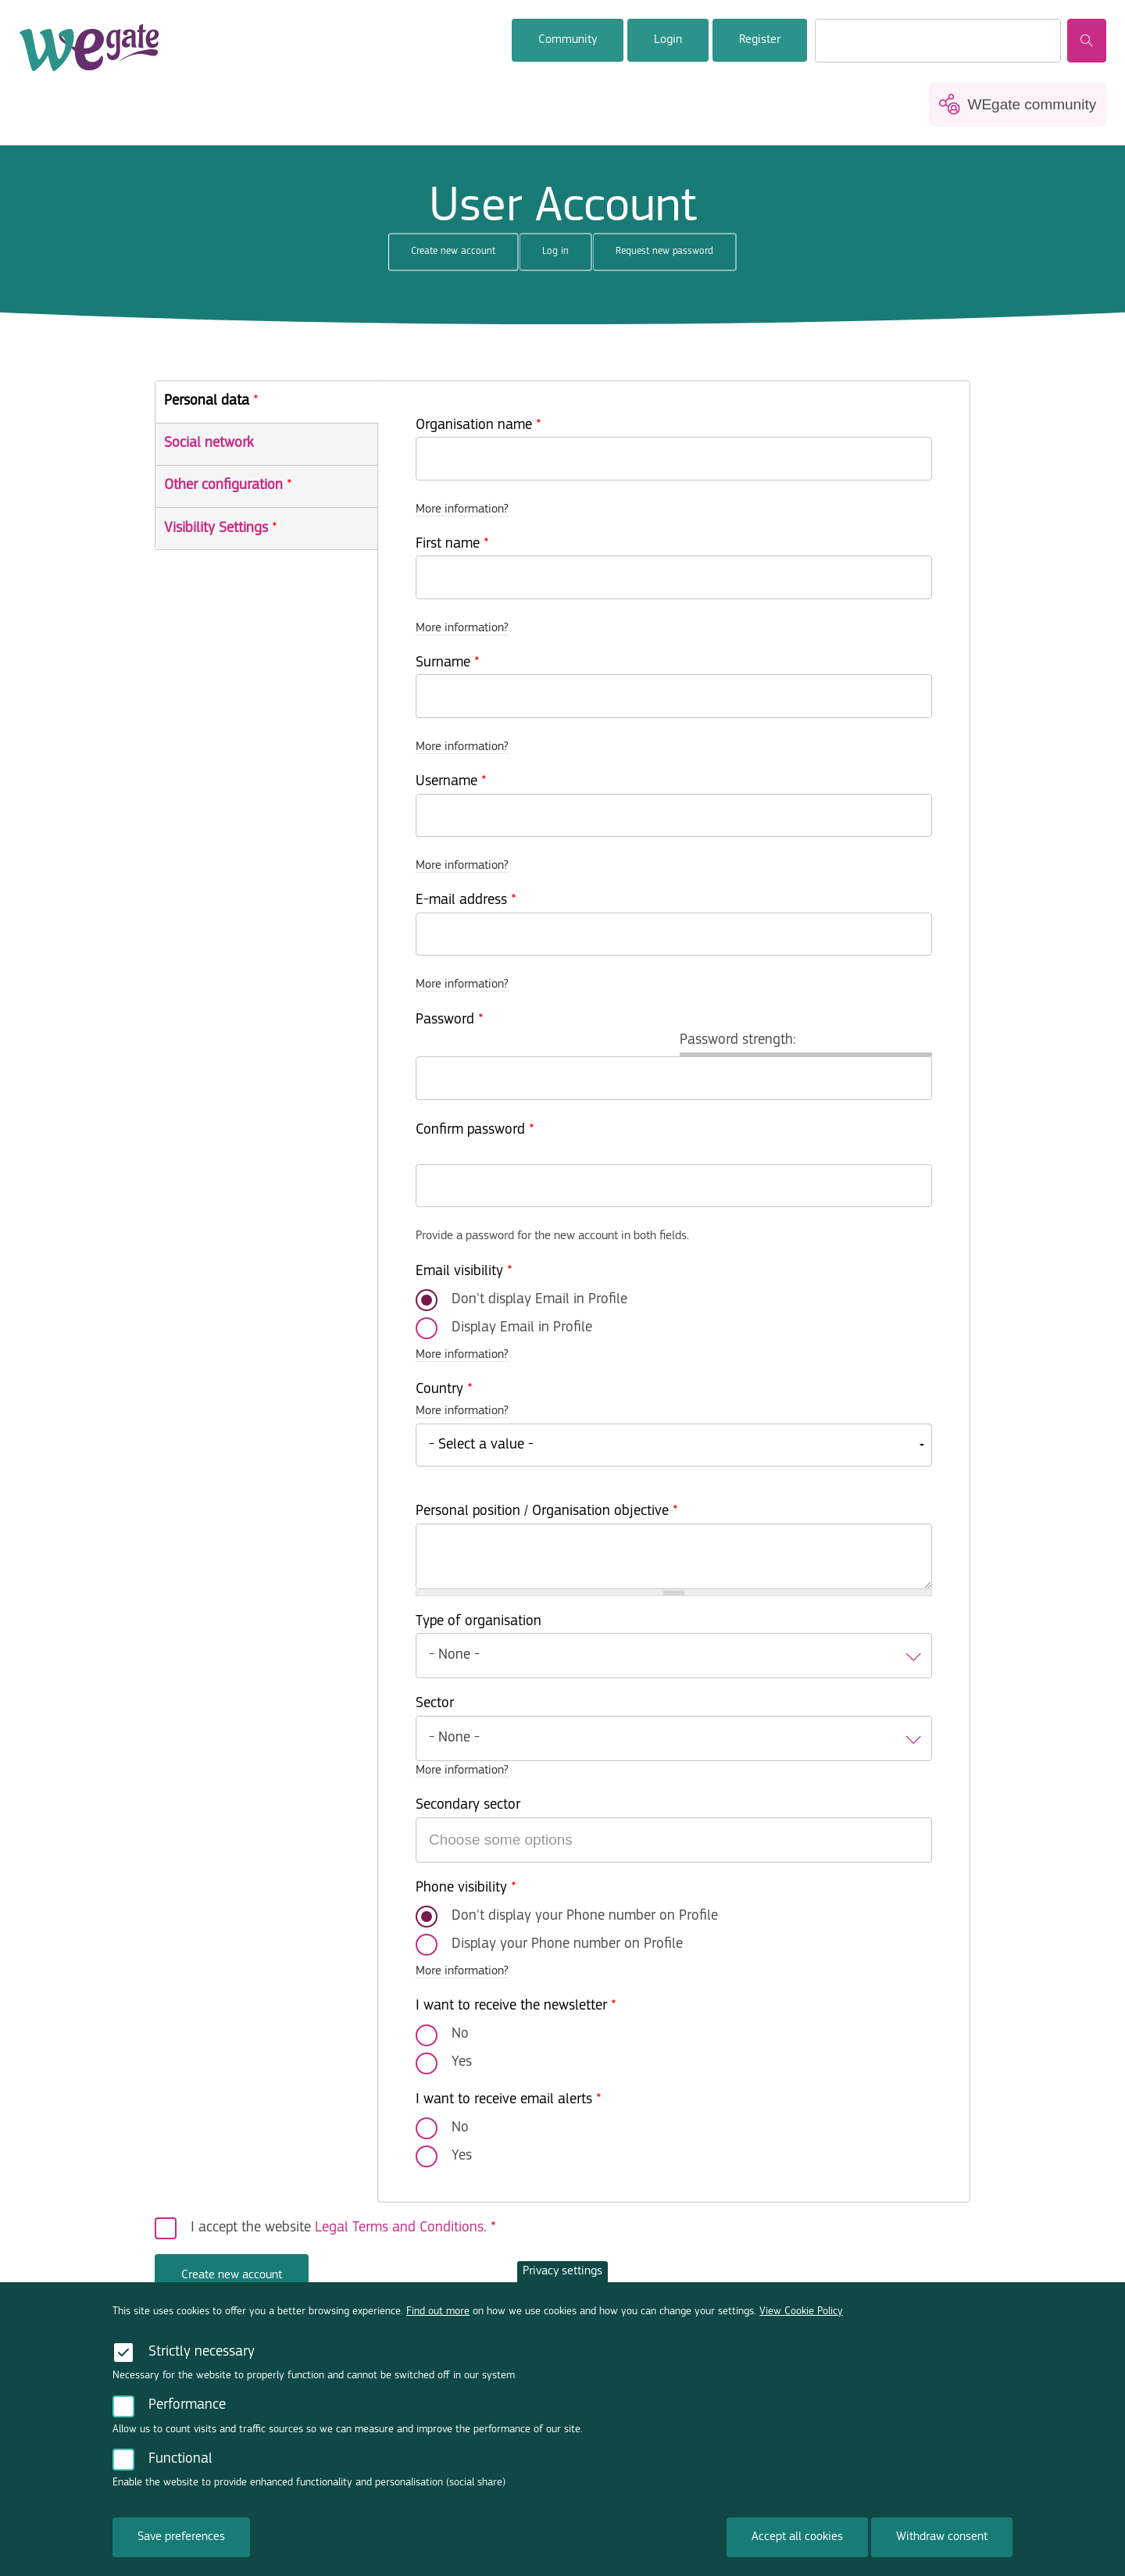 This screenshot has height=2576, width=1125. I want to click on Legal Terms and Conditions, so click(399, 2228).